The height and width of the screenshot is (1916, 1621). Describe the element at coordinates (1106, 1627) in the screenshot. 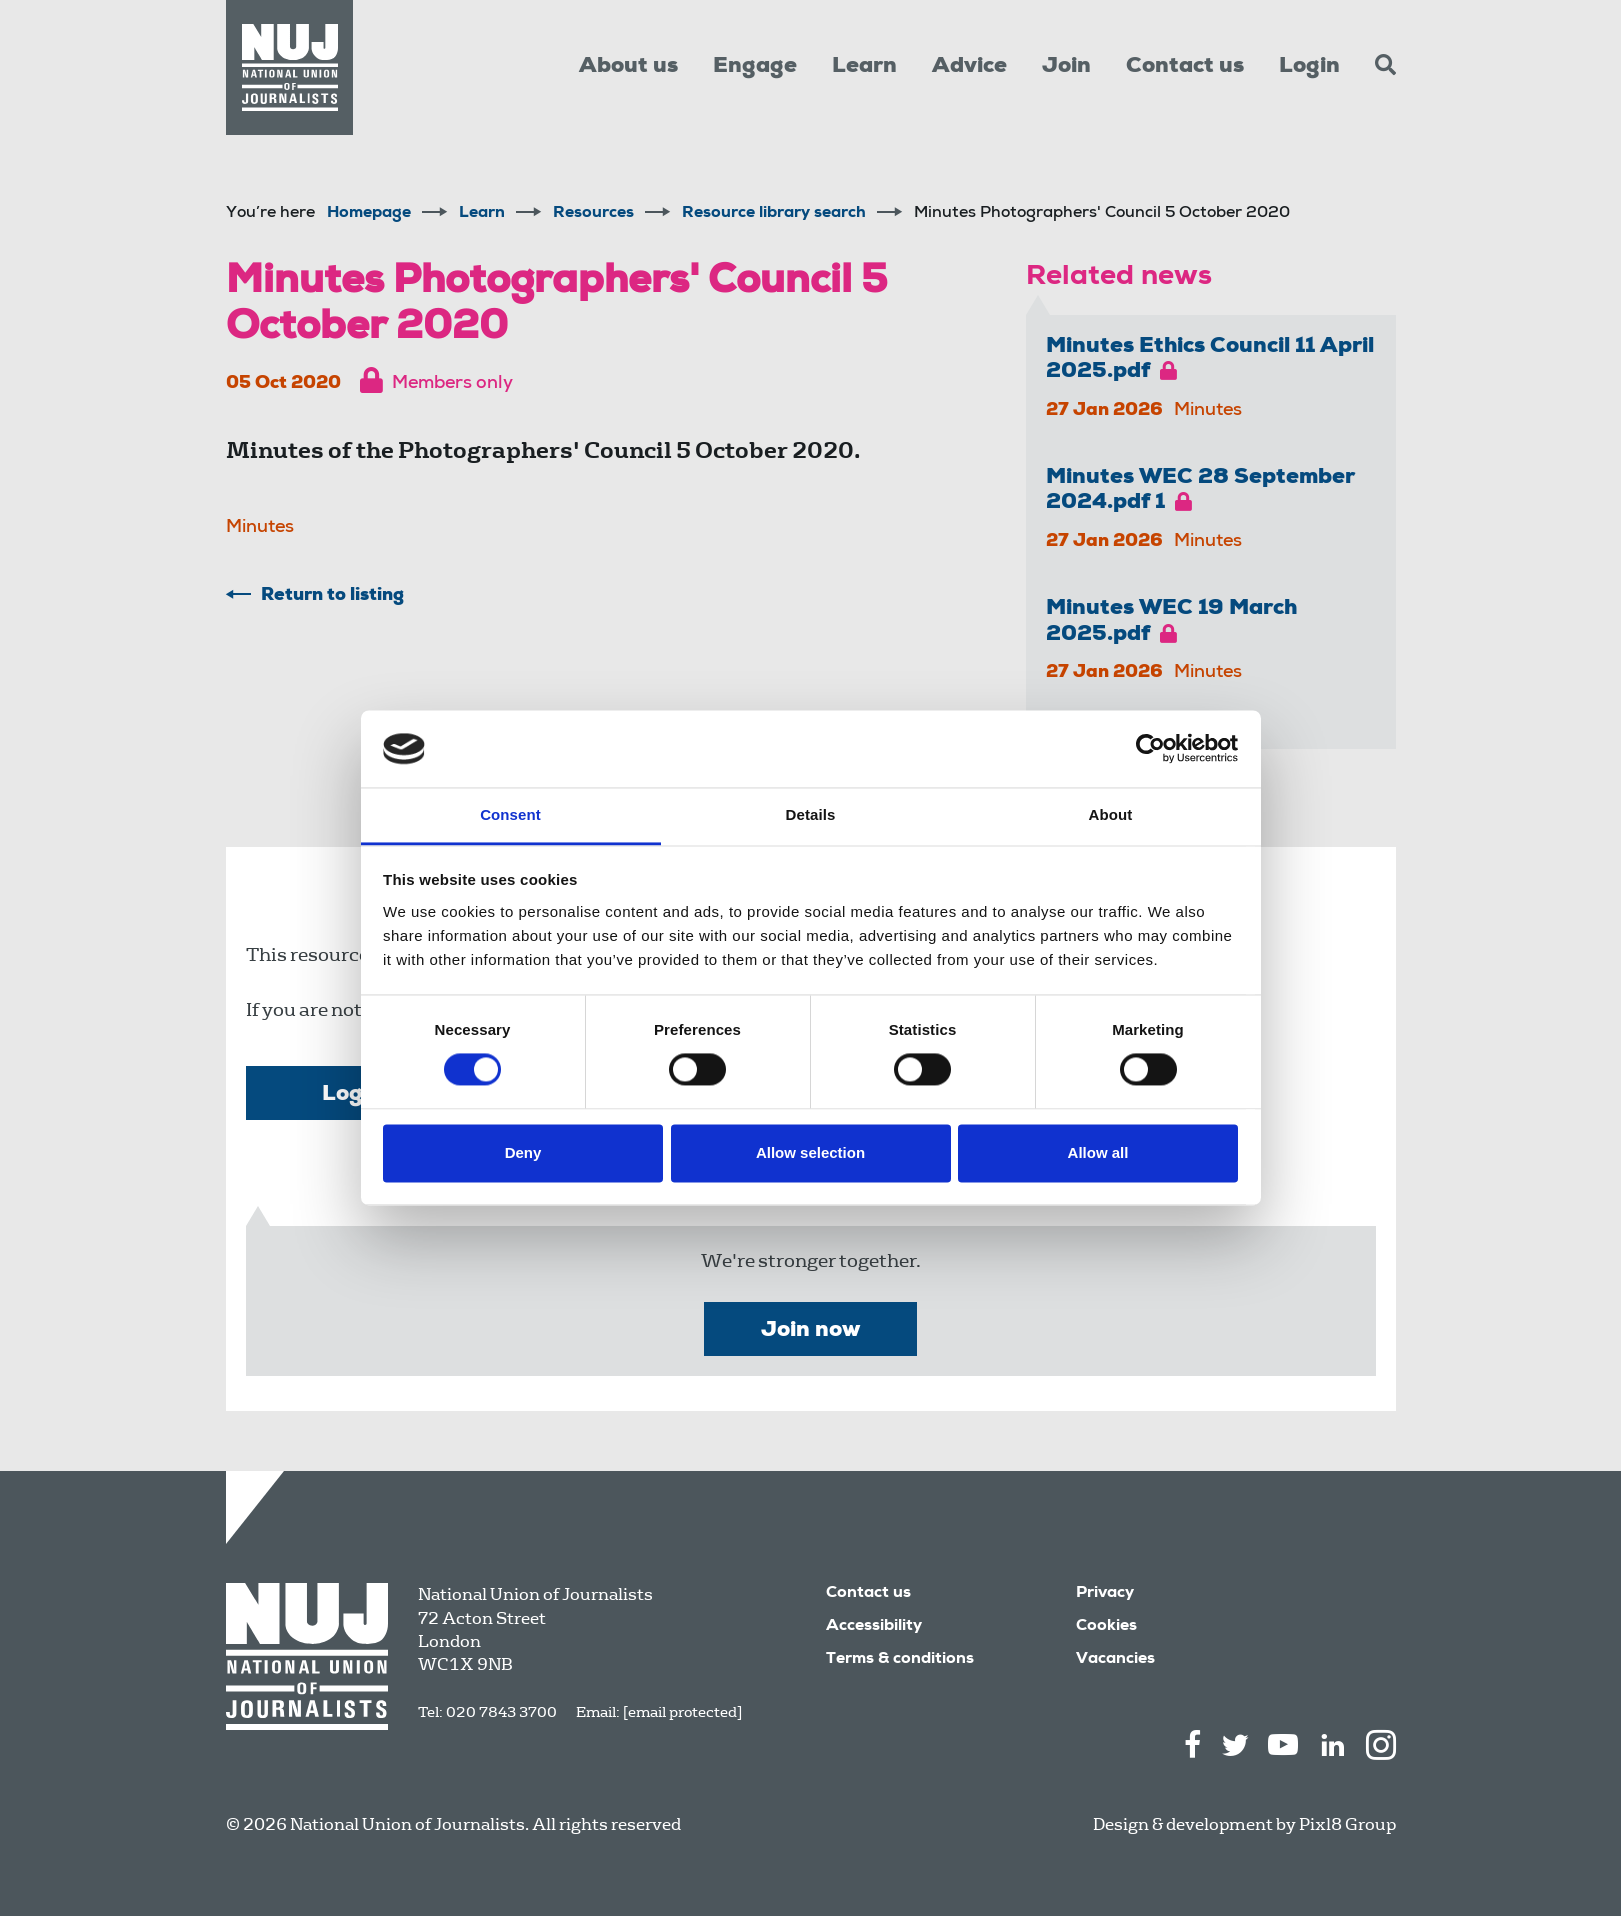

I see `Cookies` at that location.